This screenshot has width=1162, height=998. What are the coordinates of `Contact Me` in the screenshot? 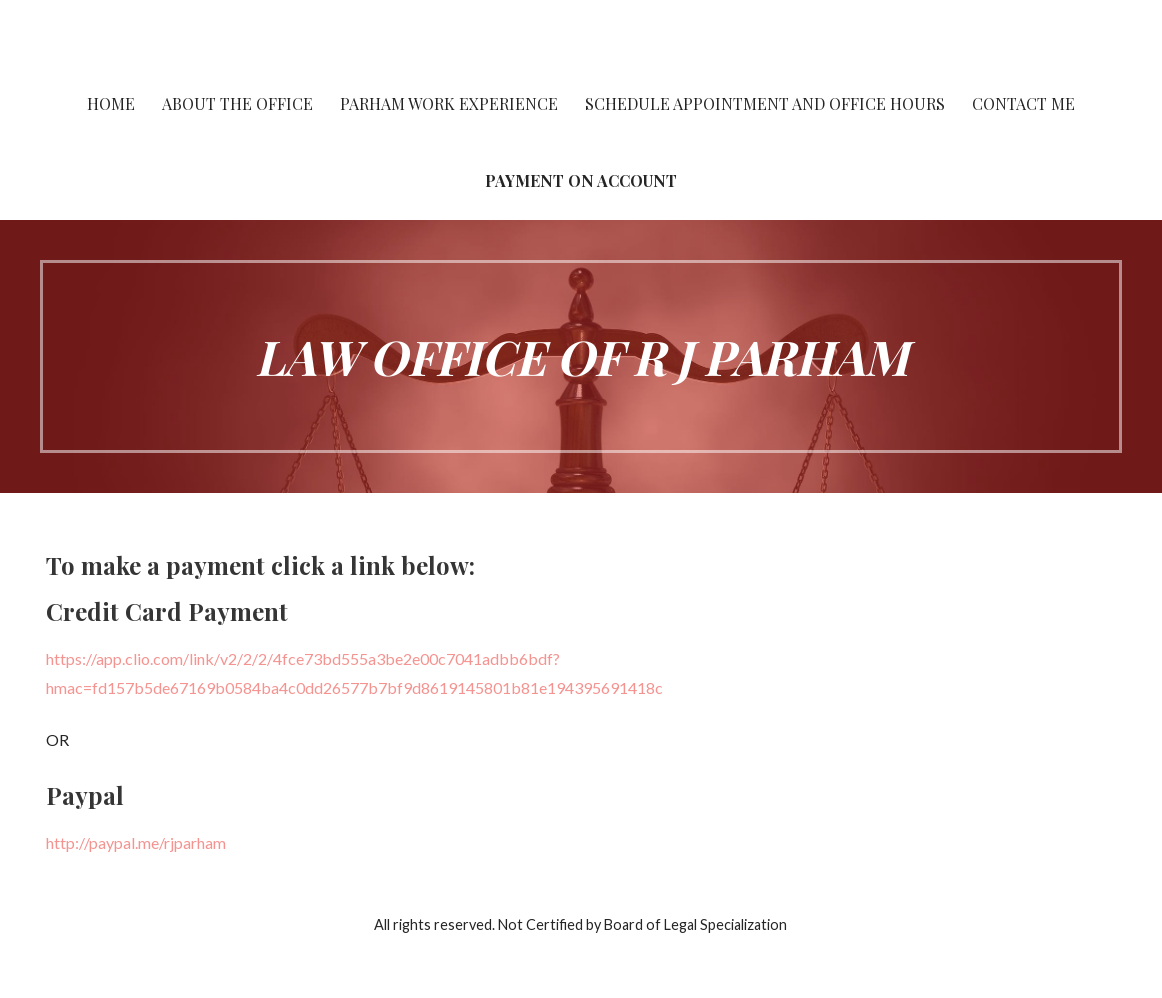 It's located at (1023, 103).